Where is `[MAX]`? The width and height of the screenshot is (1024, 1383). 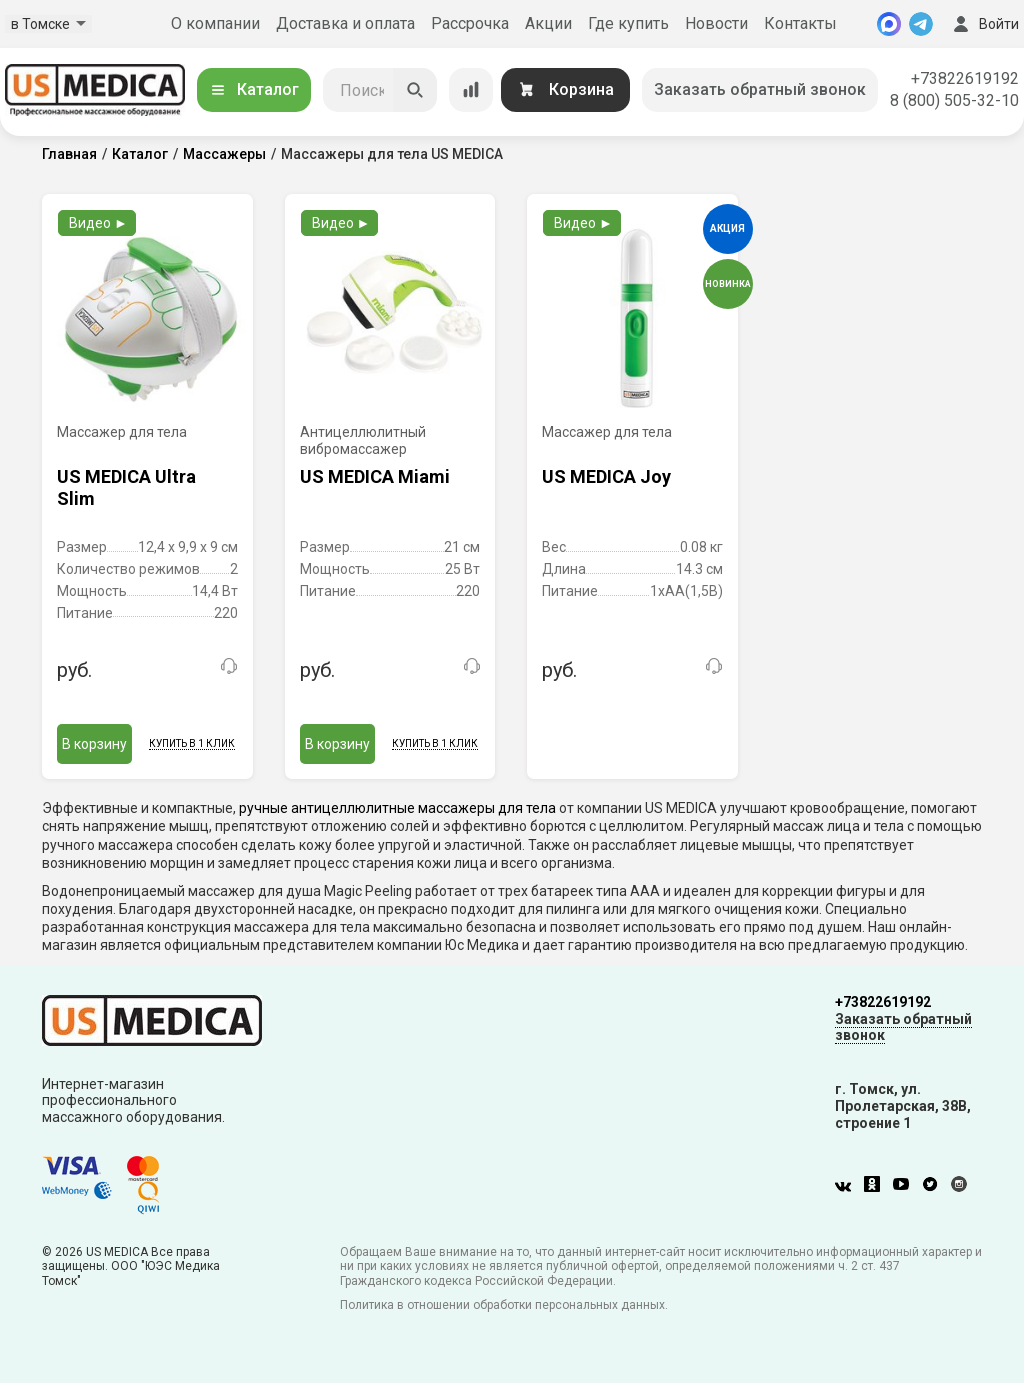 [MAX] is located at coordinates (889, 24).